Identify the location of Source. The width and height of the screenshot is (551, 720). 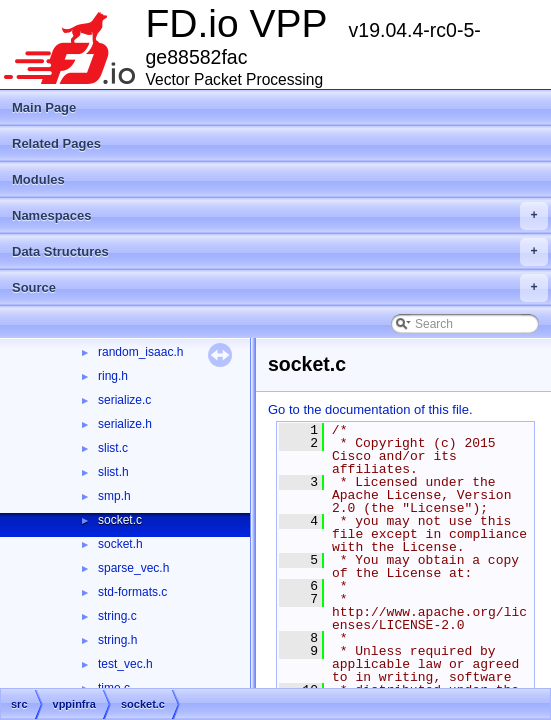
(280, 288).